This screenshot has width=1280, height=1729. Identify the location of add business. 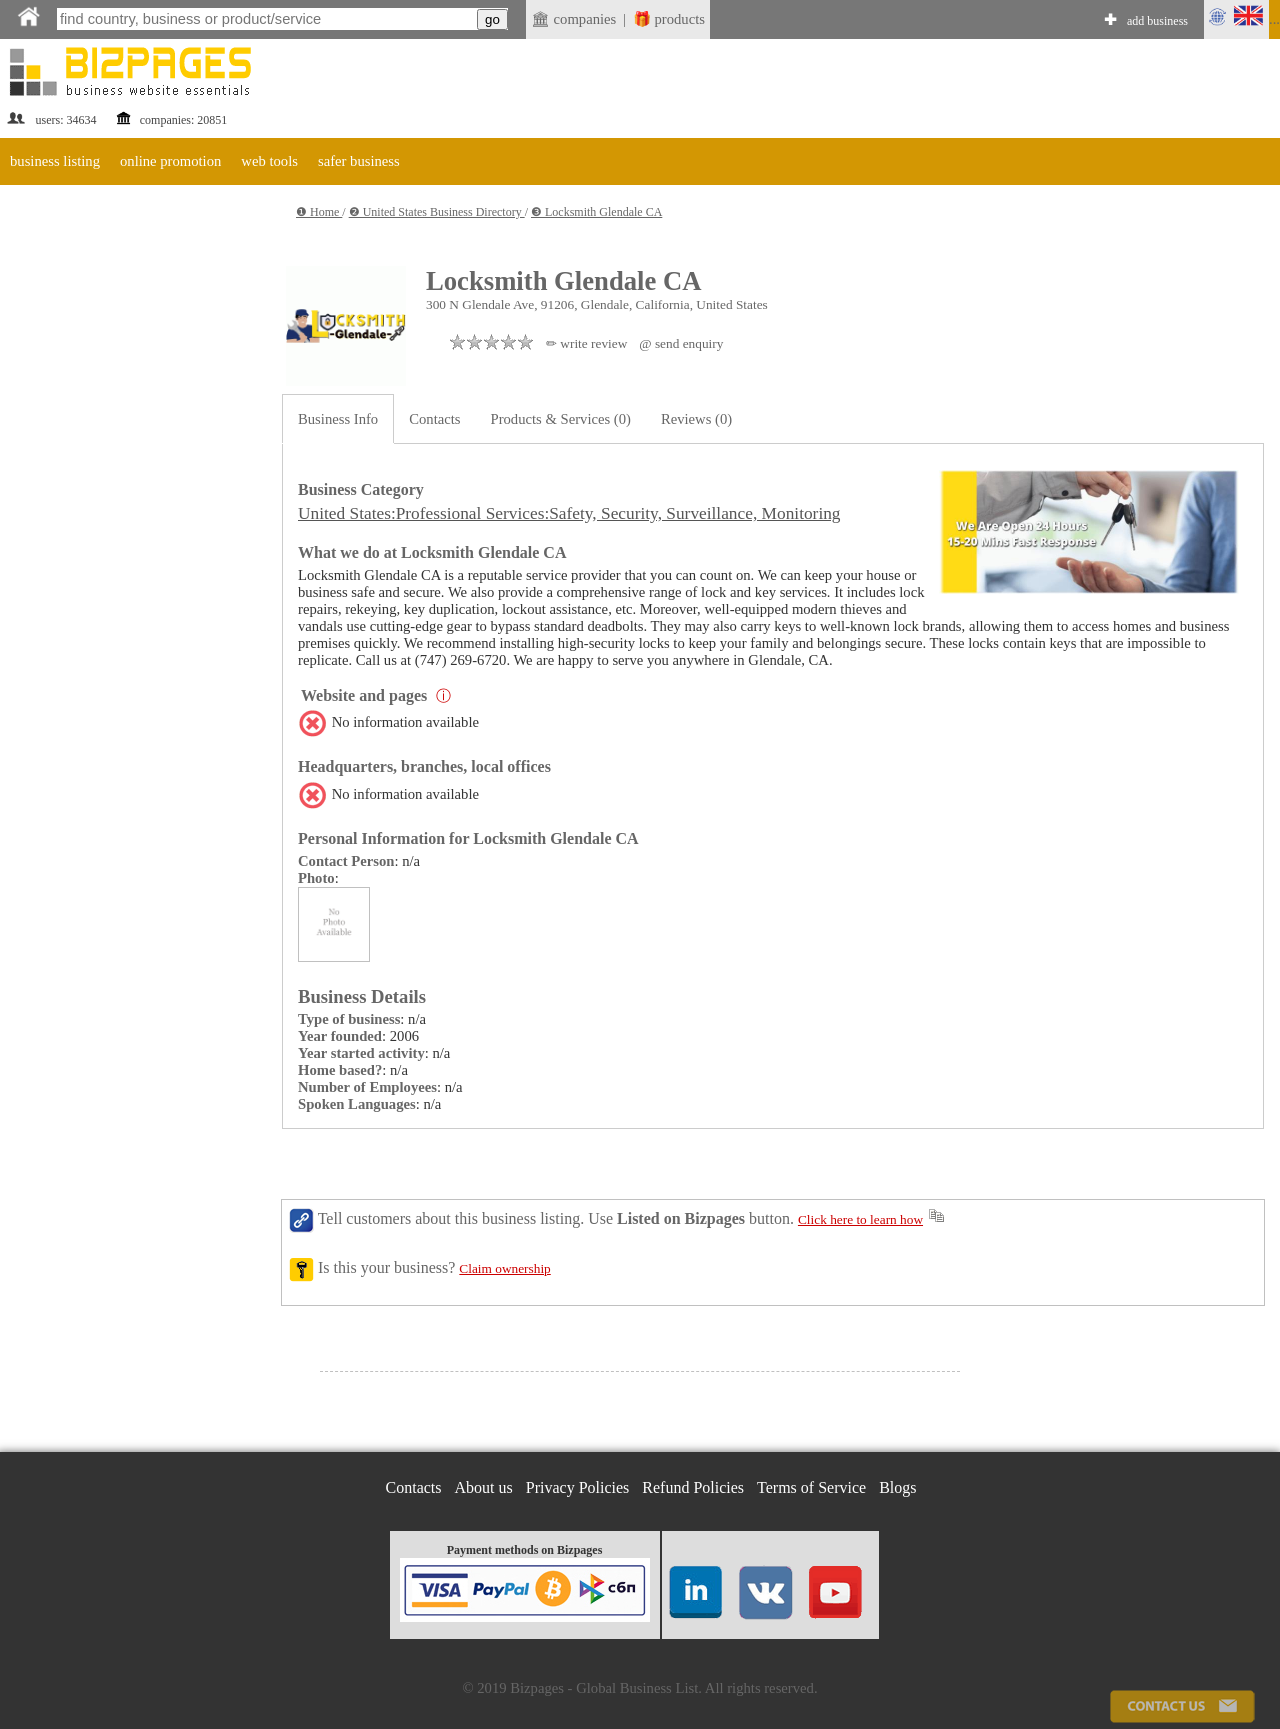
(1157, 21).